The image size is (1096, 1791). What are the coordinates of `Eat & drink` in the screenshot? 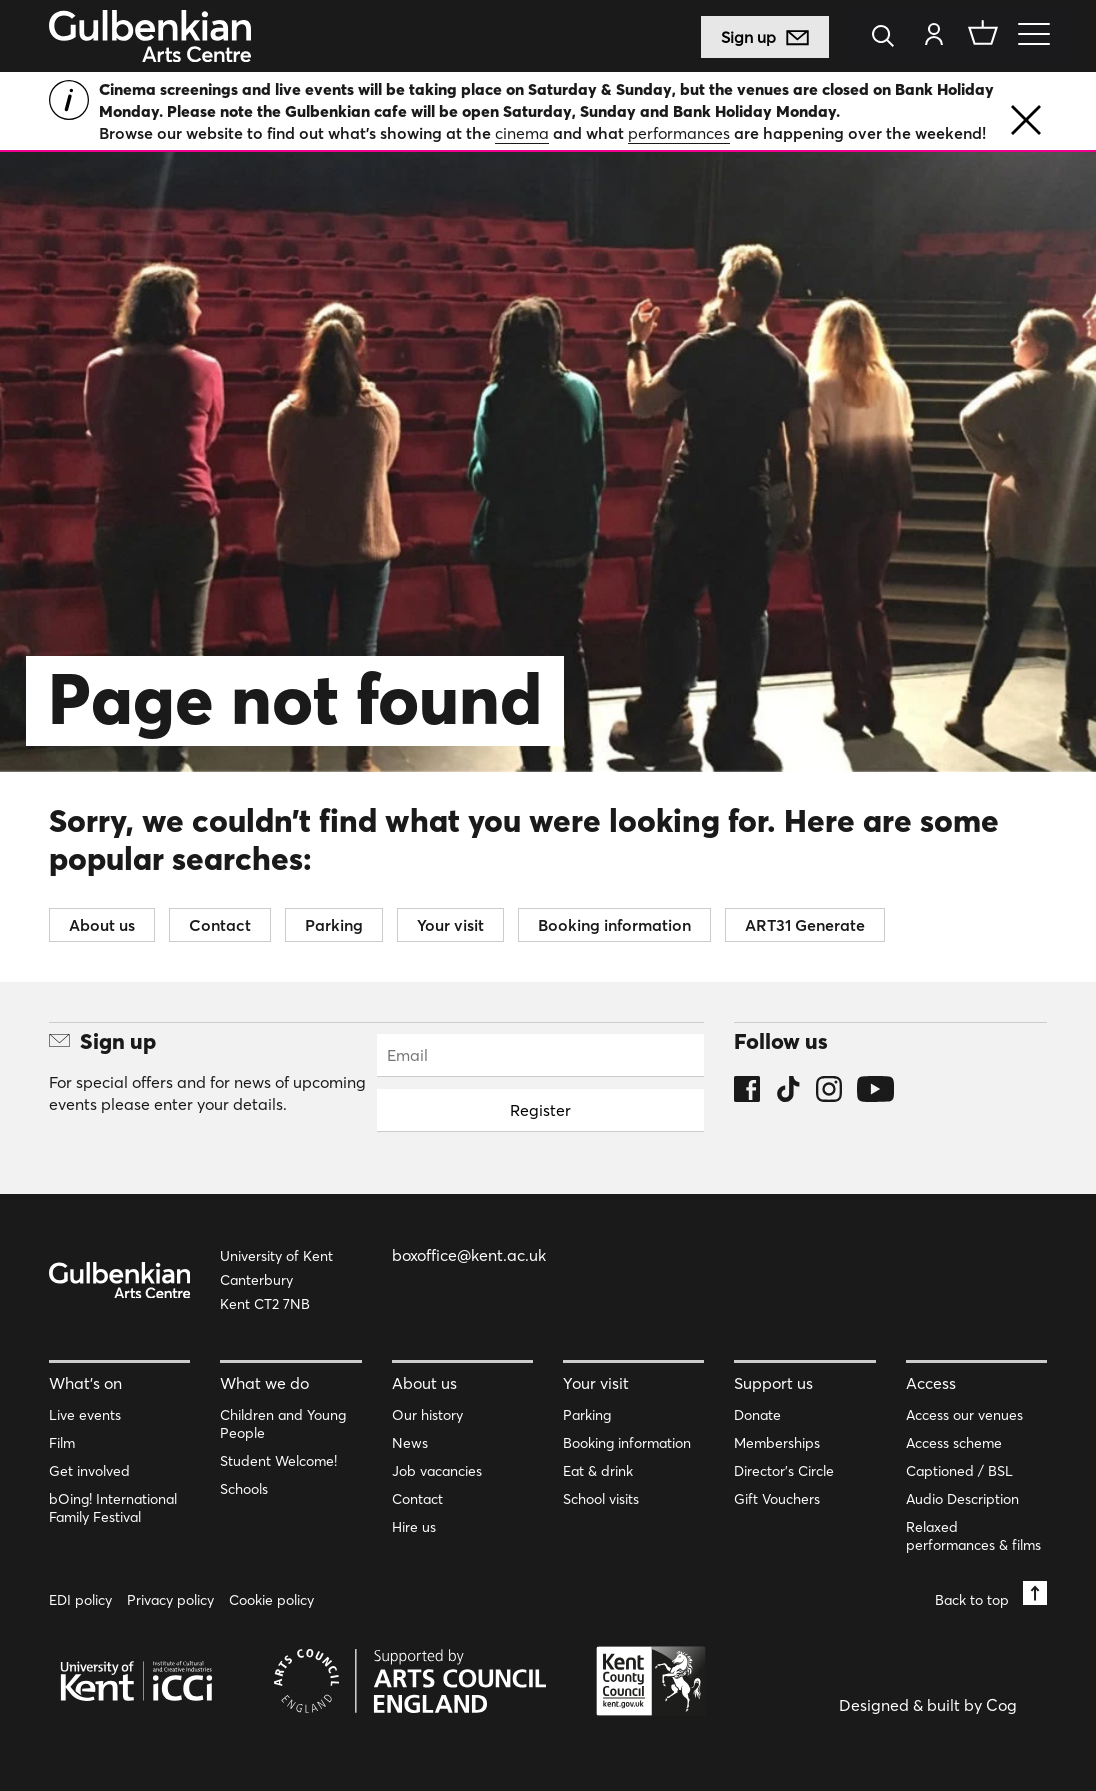 It's located at (598, 1471).